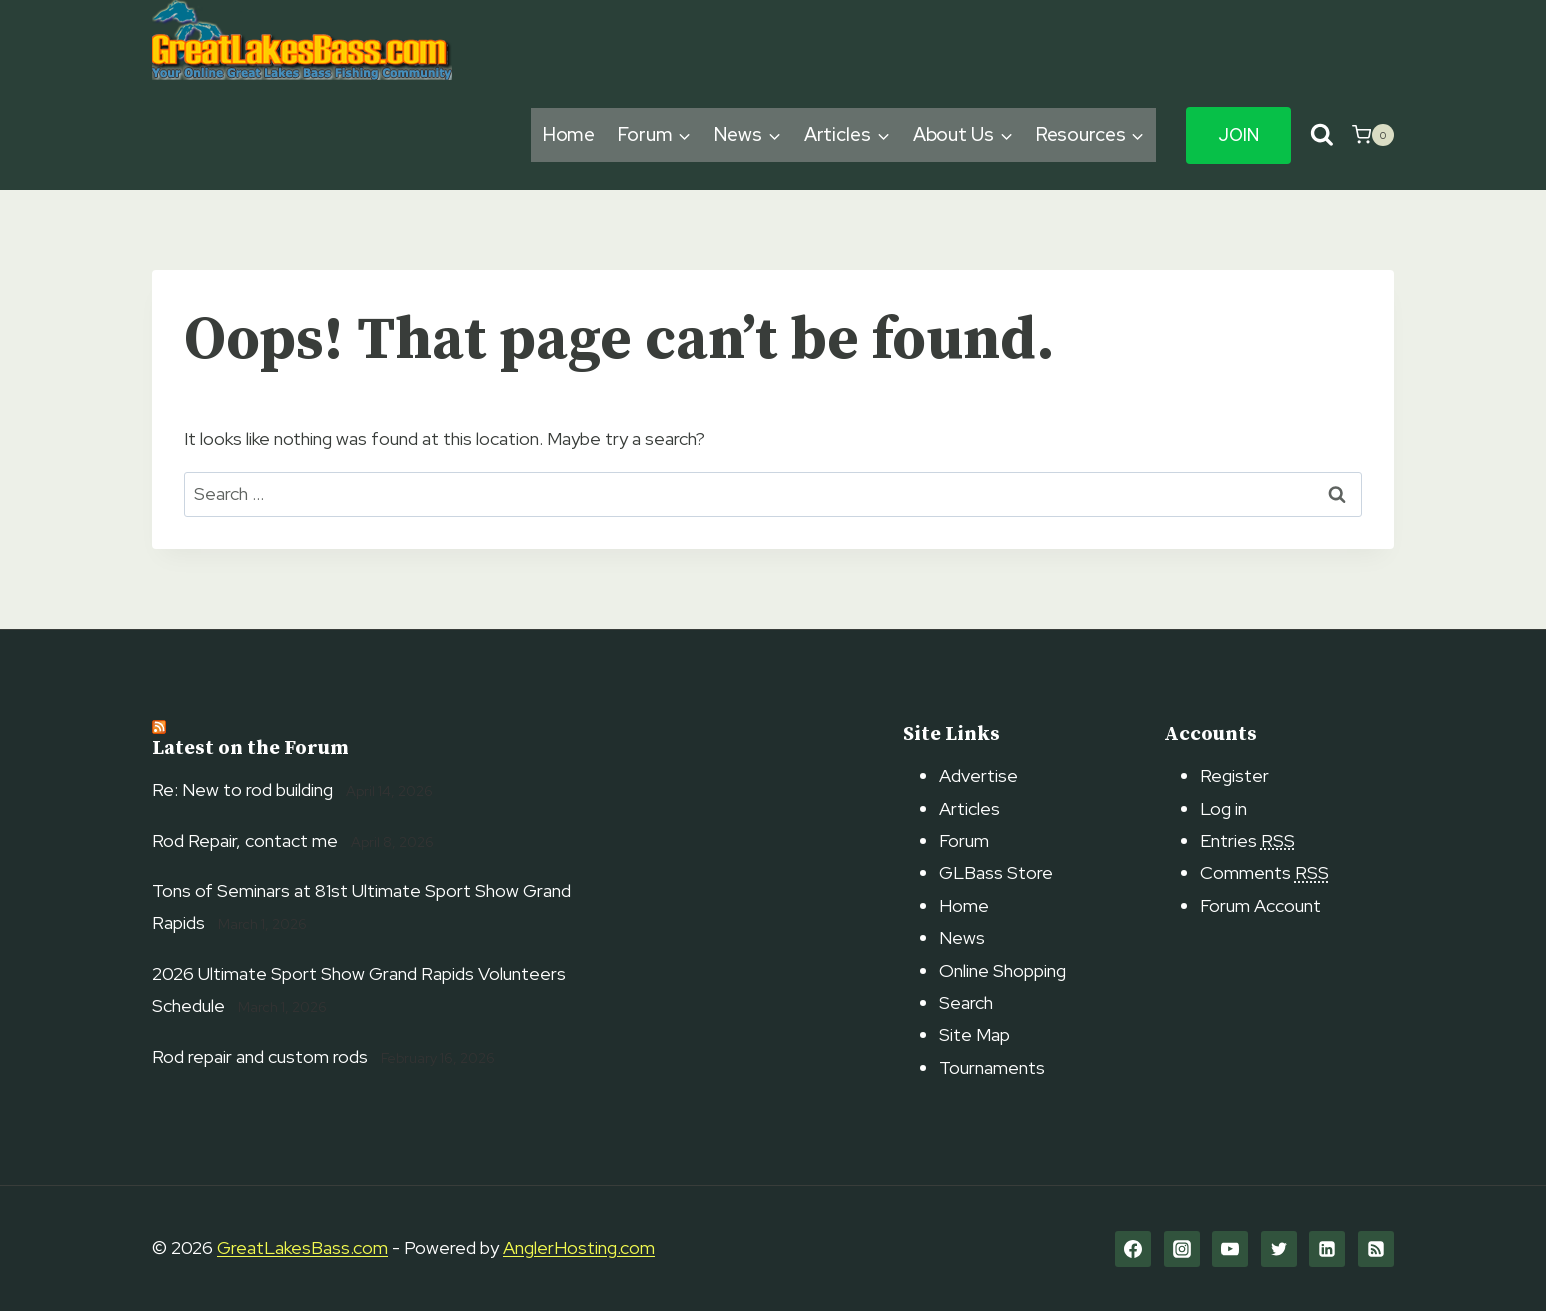 This screenshot has width=1546, height=1311. I want to click on Rod Repair, contact me, so click(245, 840).